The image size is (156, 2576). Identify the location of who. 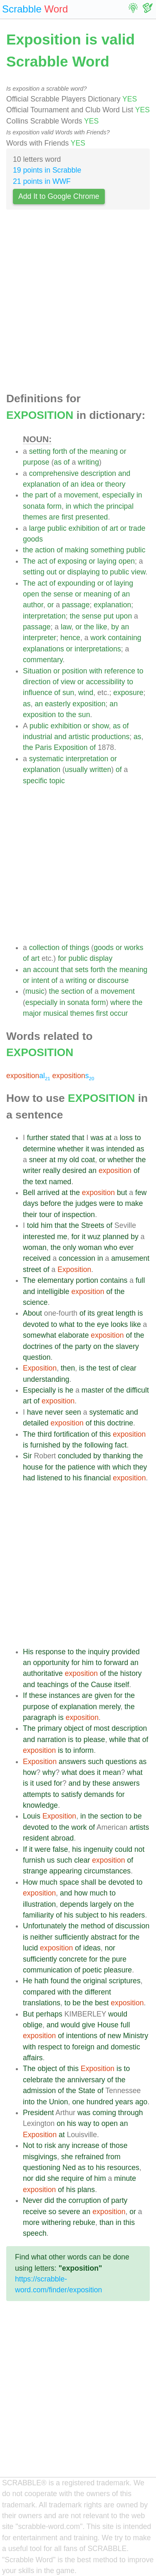
(110, 1247).